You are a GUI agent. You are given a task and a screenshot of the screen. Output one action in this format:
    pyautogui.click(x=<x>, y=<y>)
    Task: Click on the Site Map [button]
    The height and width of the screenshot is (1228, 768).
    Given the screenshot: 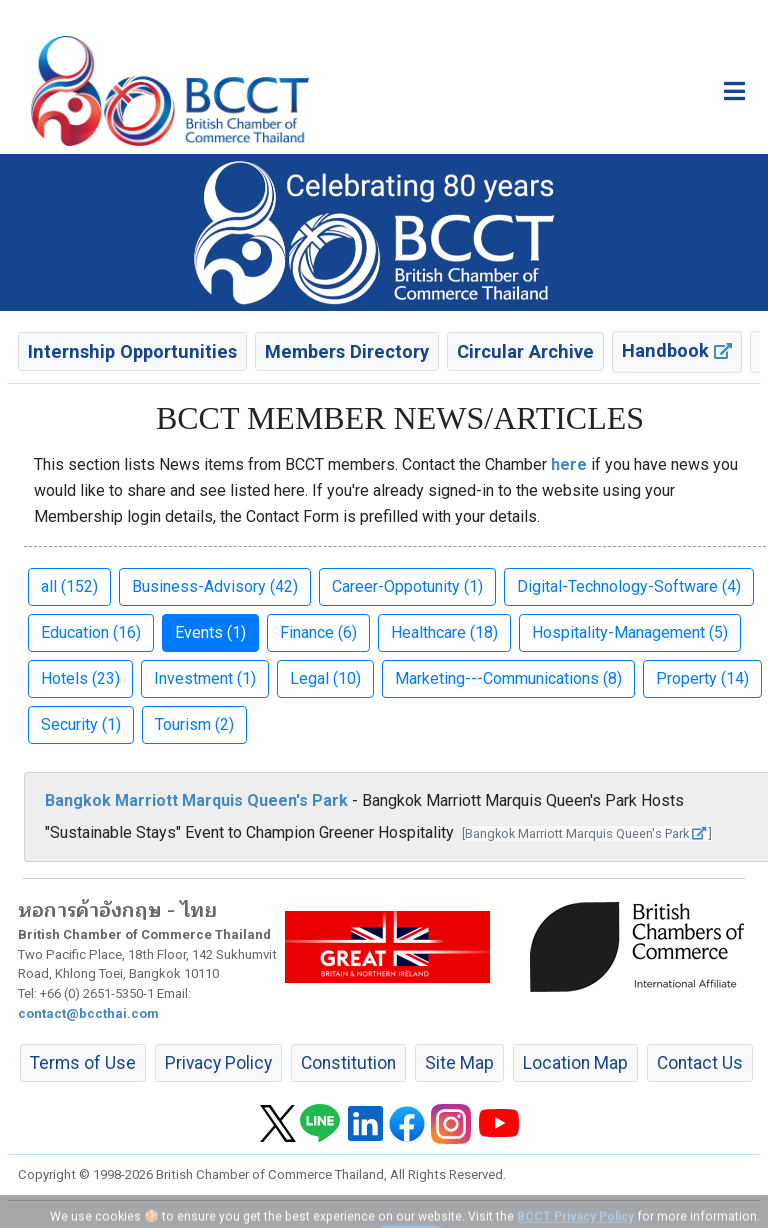 What is the action you would take?
    pyautogui.click(x=459, y=1063)
    